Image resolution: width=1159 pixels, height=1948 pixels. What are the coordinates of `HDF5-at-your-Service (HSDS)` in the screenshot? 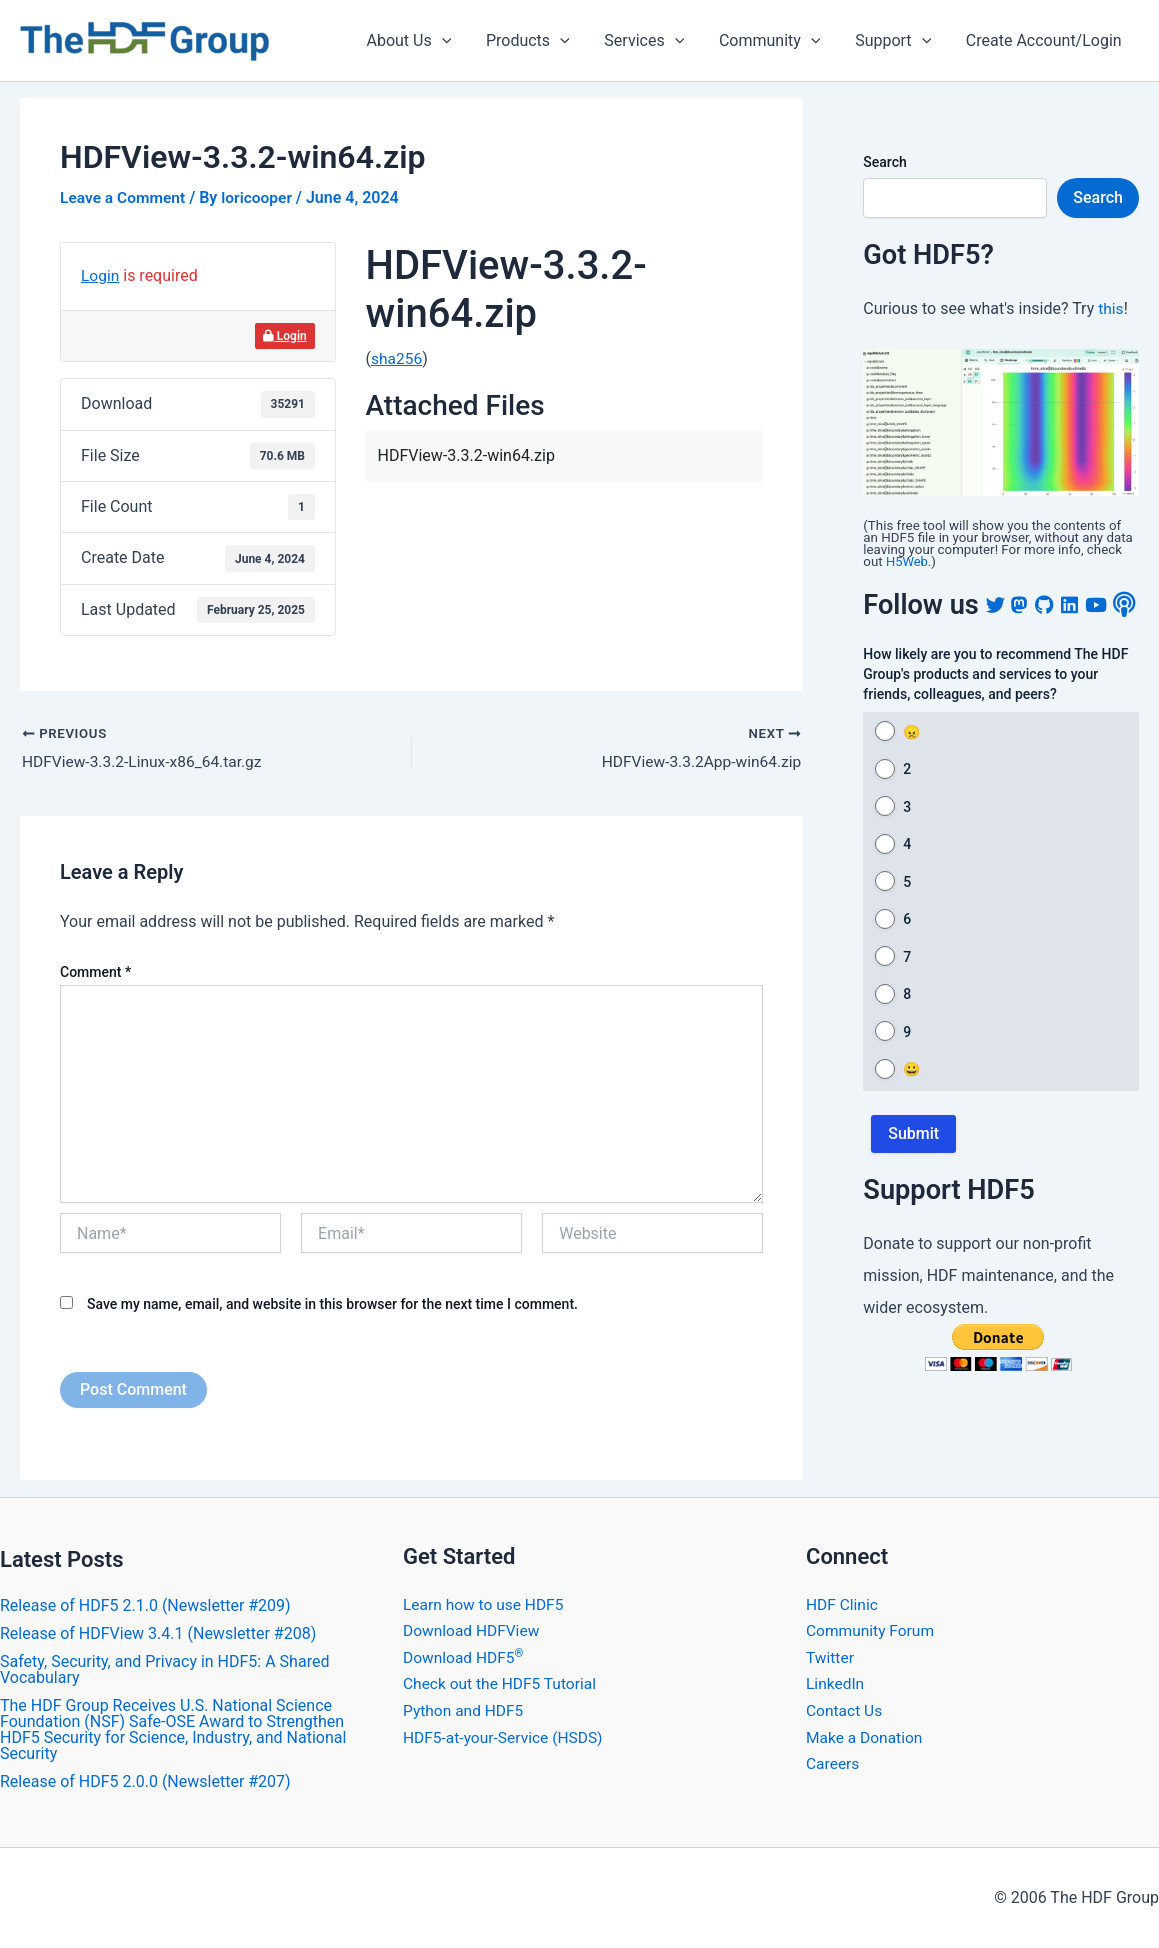 It's located at (506, 1736).